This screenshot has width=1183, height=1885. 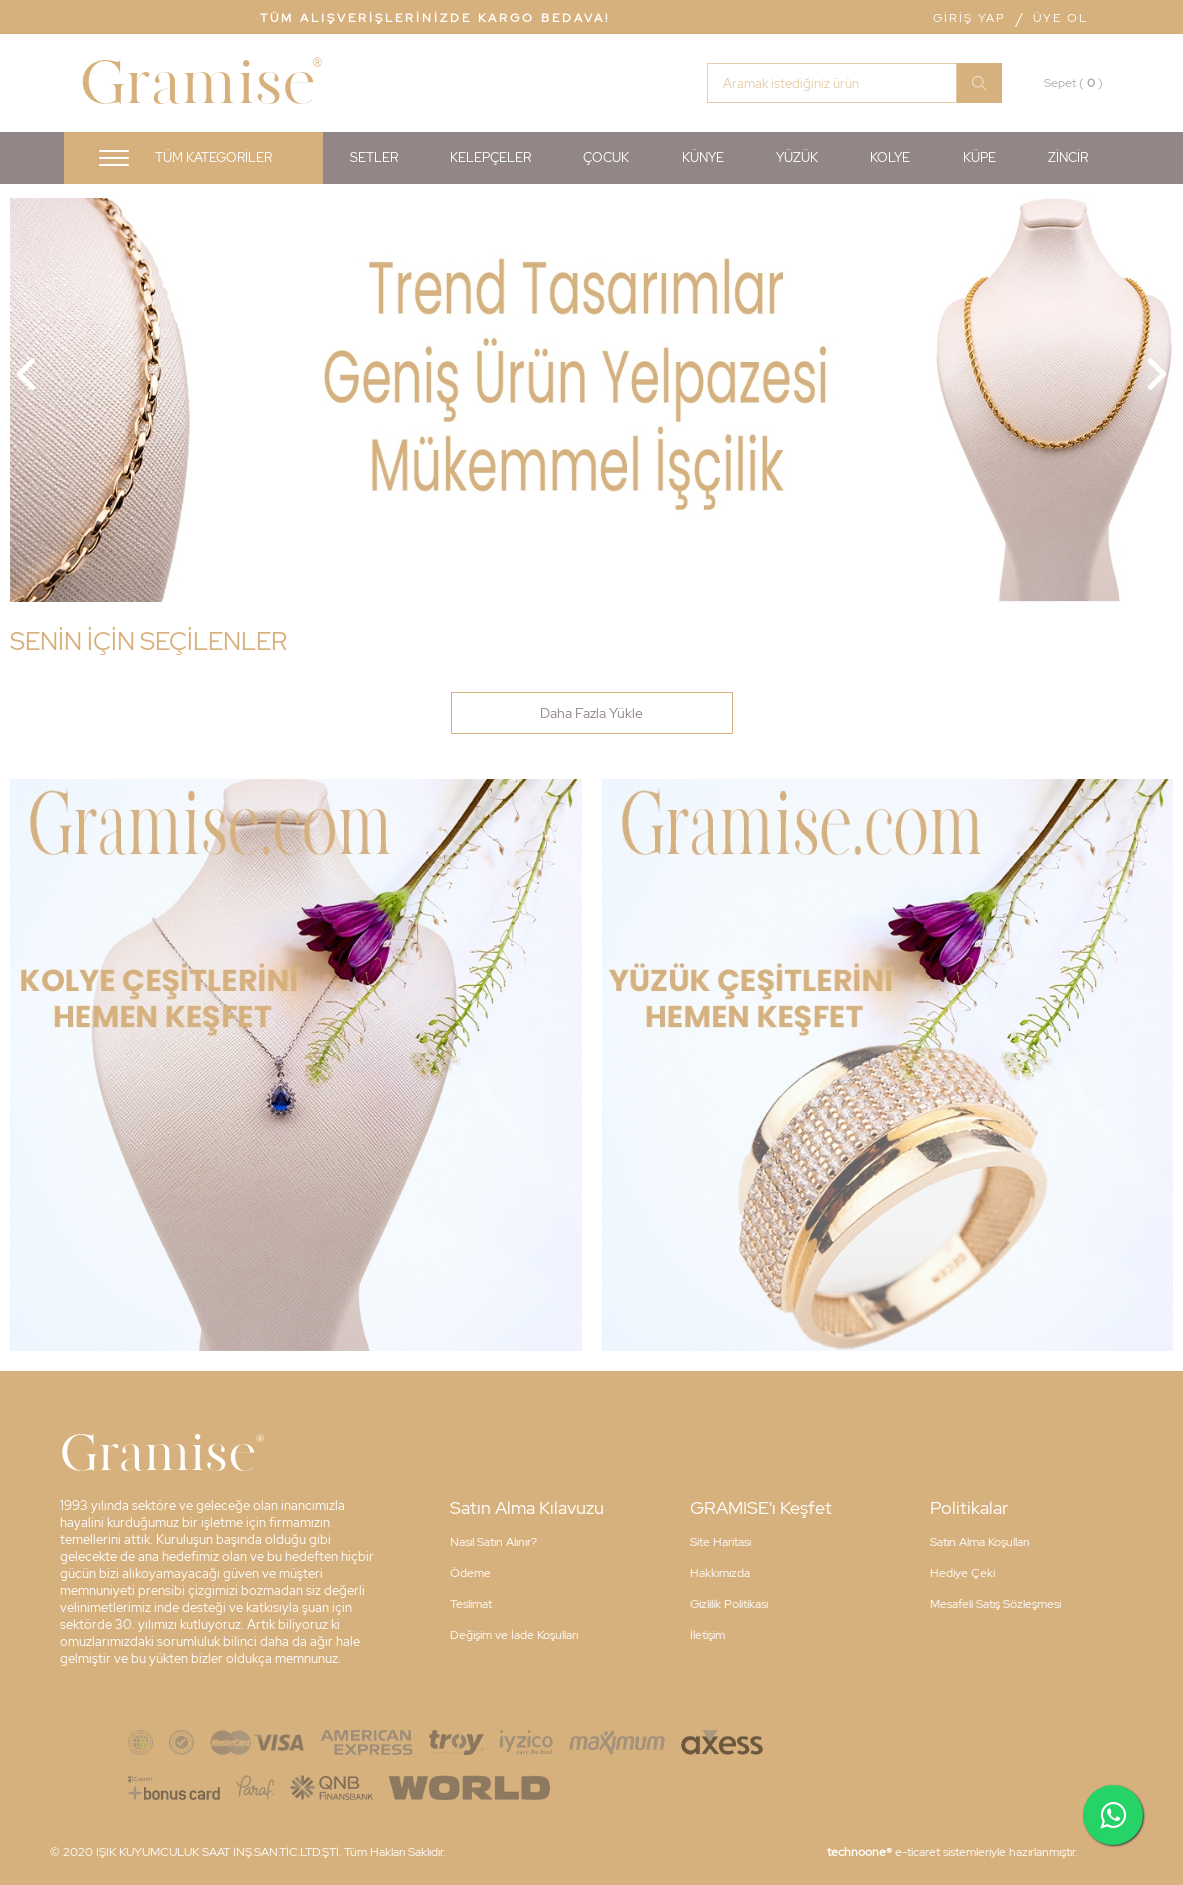 What do you see at coordinates (470, 1573) in the screenshot?
I see `Ödeme` at bounding box center [470, 1573].